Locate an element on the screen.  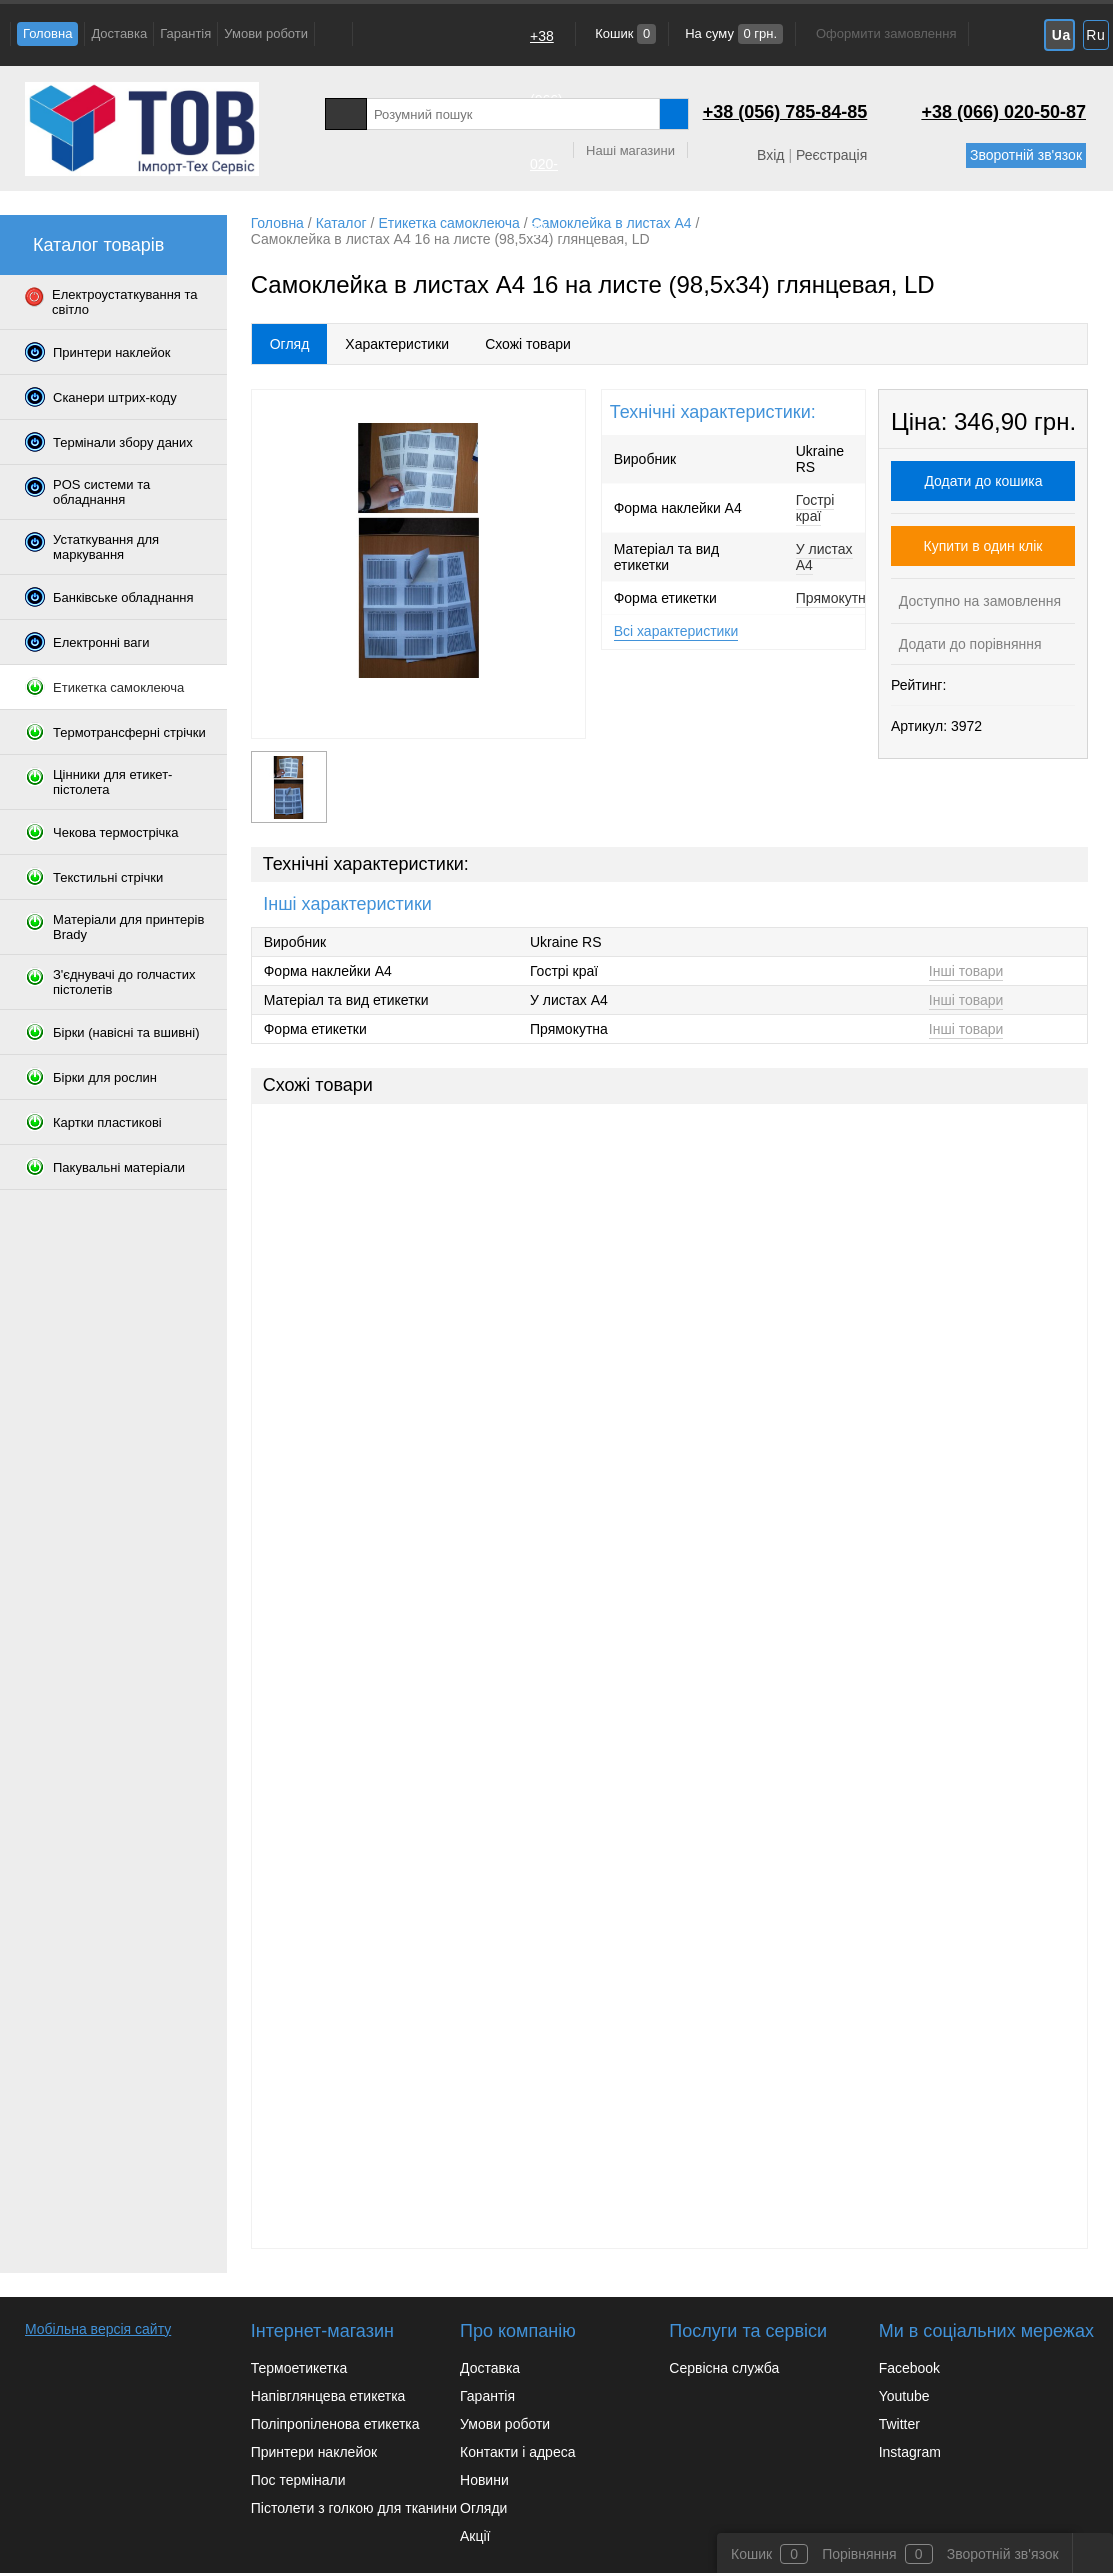
Гострі краї is located at coordinates (815, 508).